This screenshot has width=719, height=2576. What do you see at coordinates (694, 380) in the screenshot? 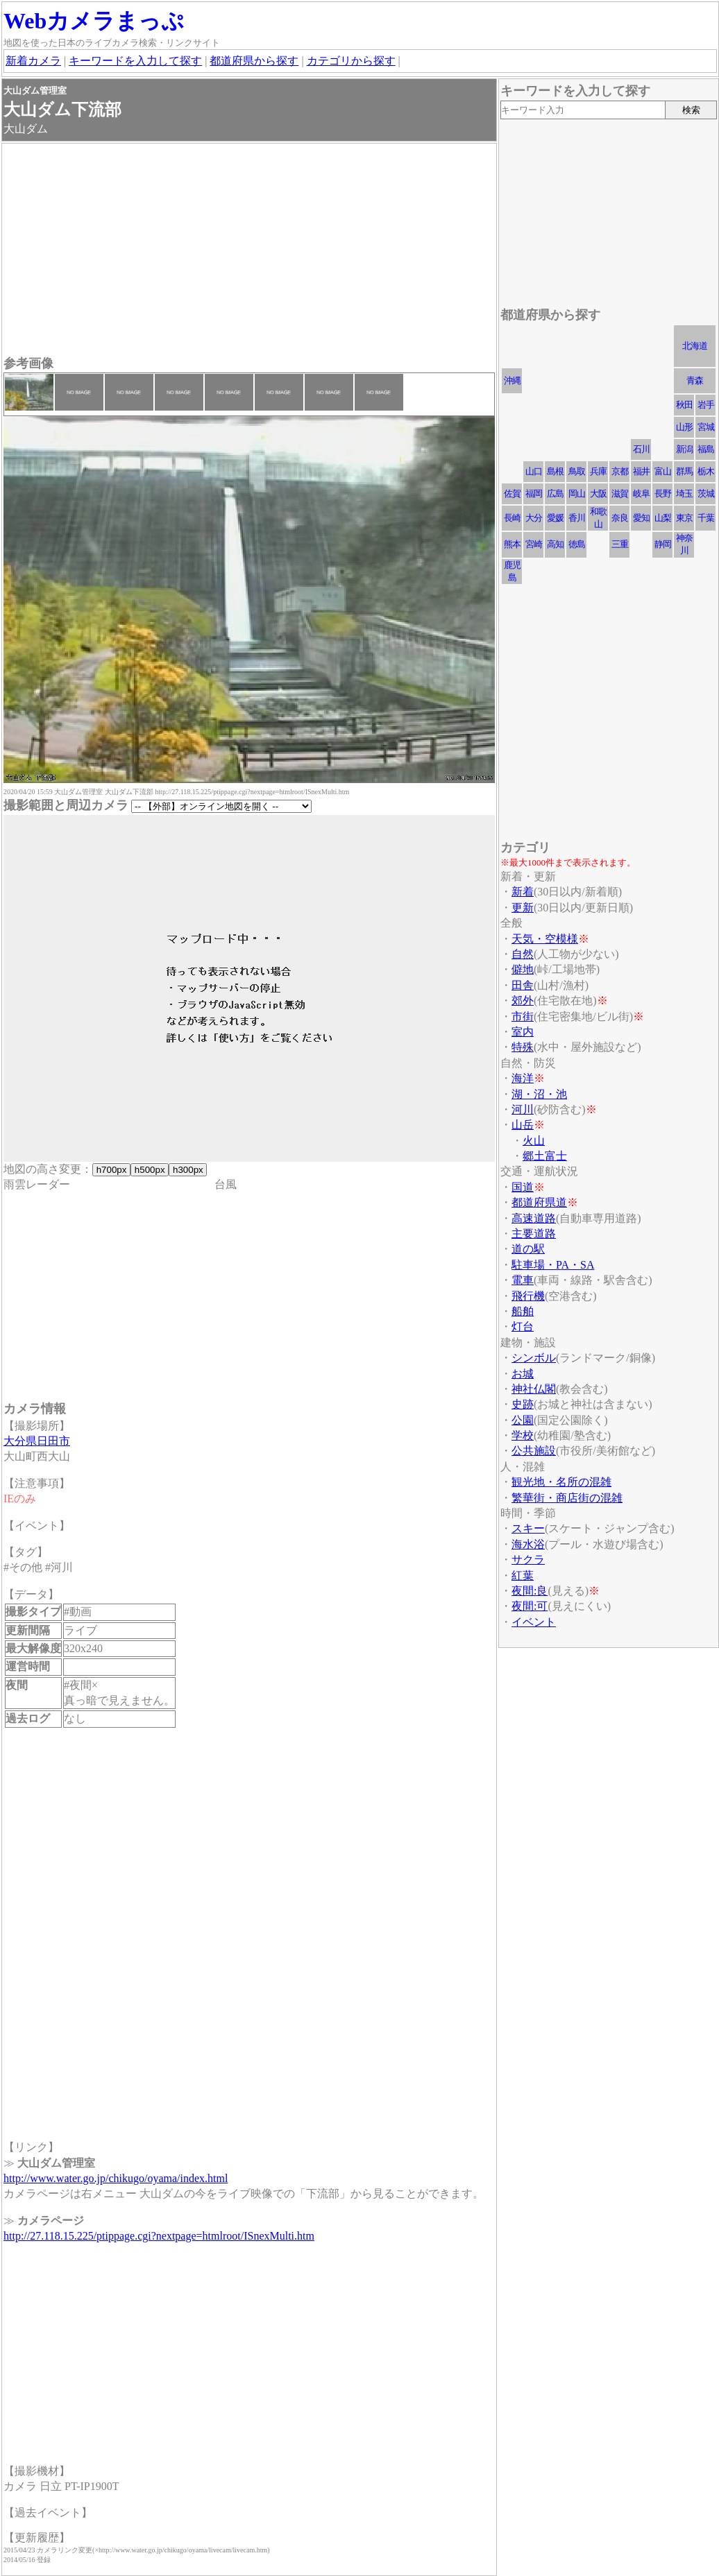
I see `青森` at bounding box center [694, 380].